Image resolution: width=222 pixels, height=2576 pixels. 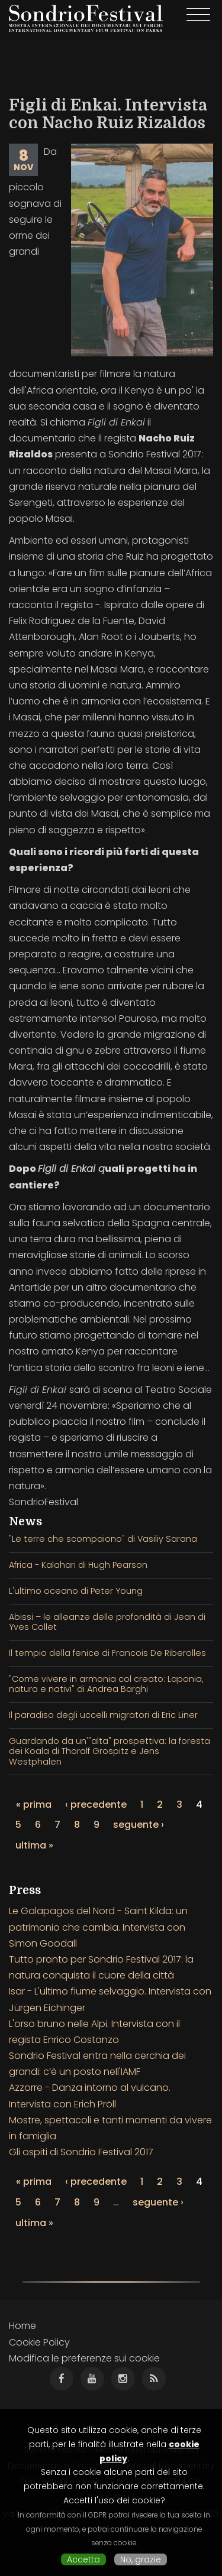 What do you see at coordinates (107, 1653) in the screenshot?
I see `Il tempio della fenice di Francois De Riberolles` at bounding box center [107, 1653].